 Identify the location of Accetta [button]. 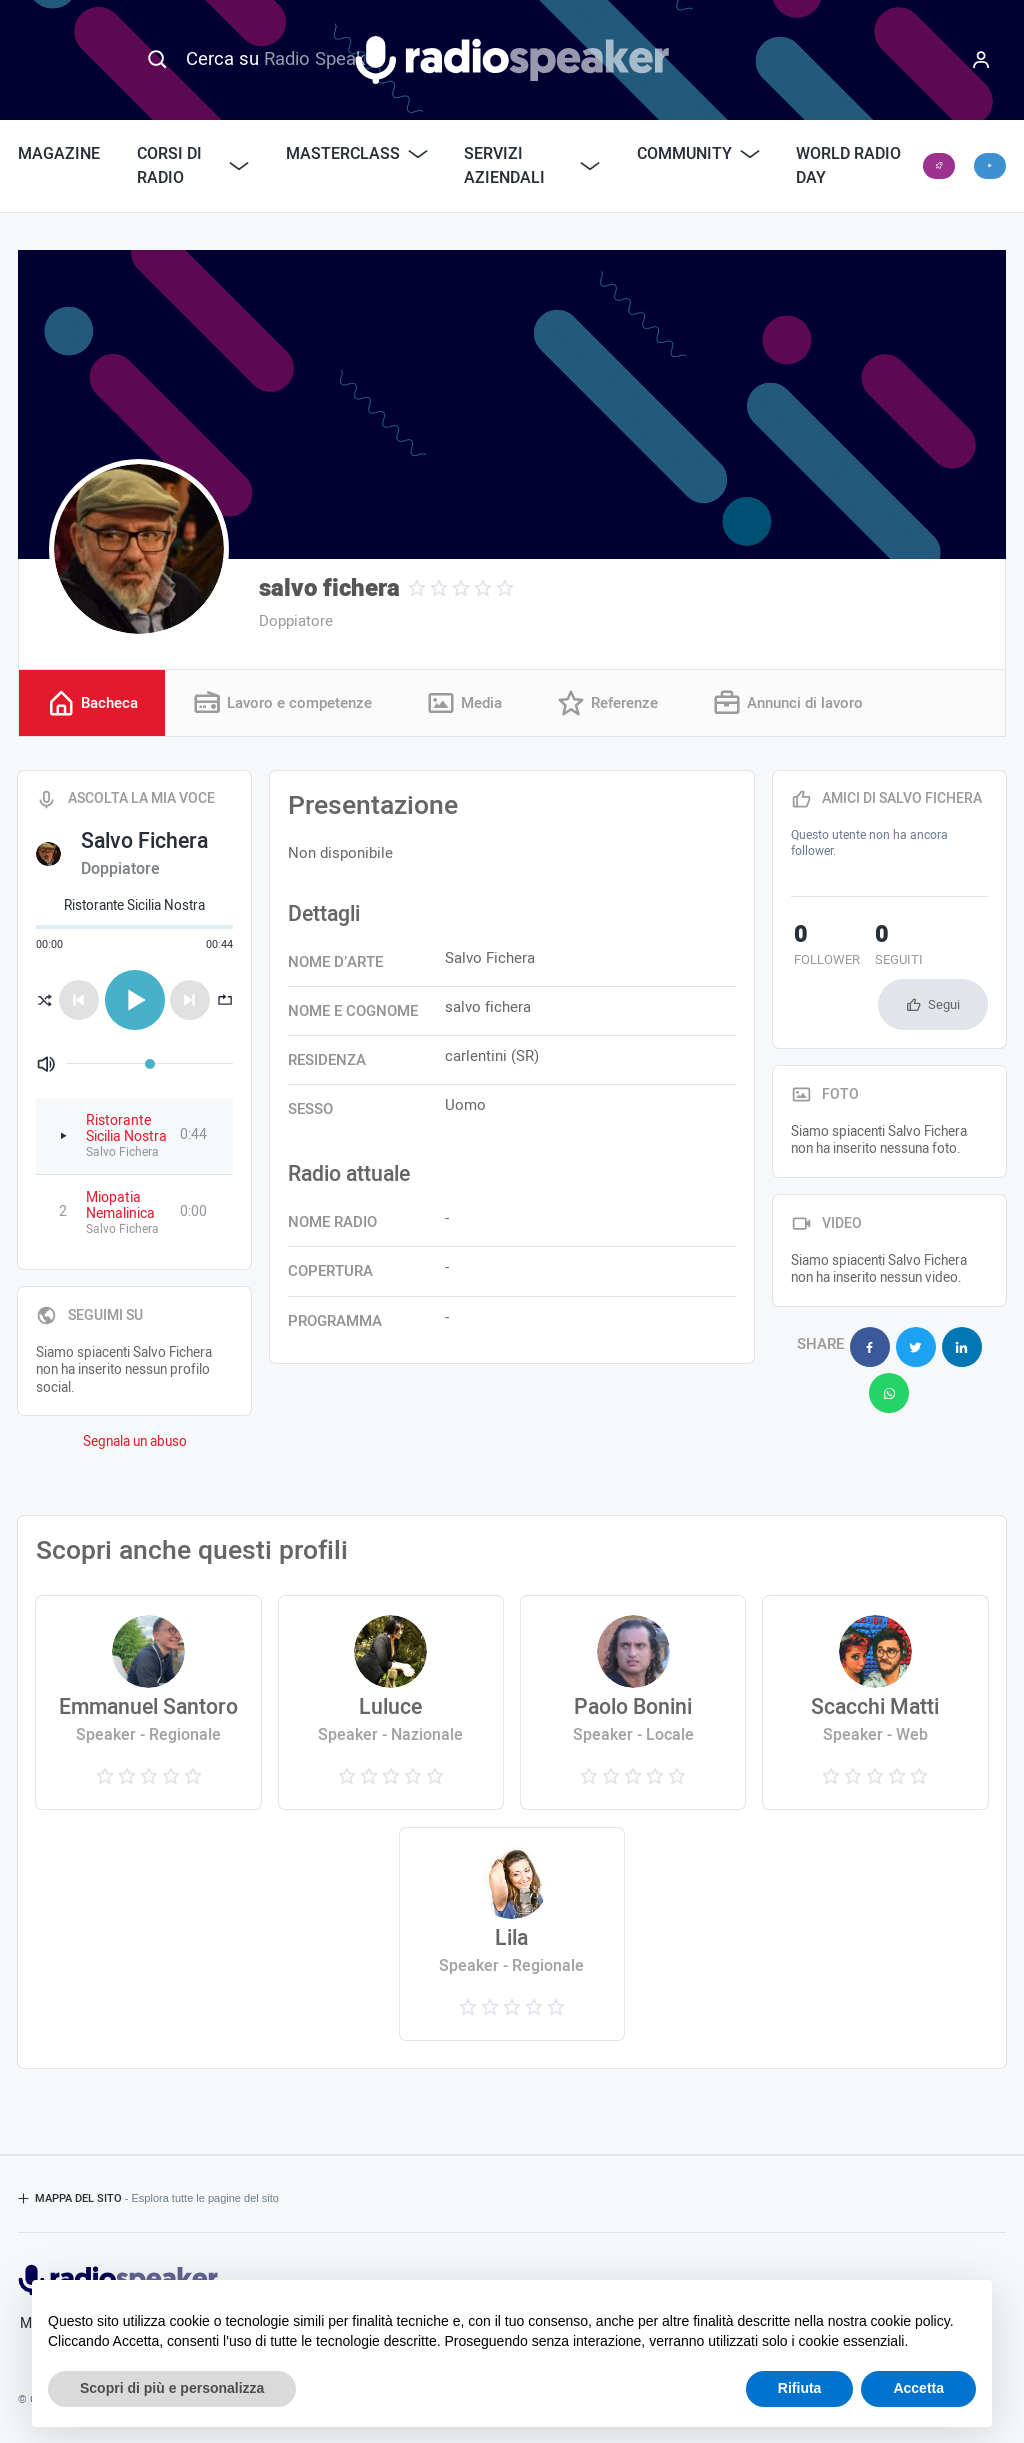
(918, 2388).